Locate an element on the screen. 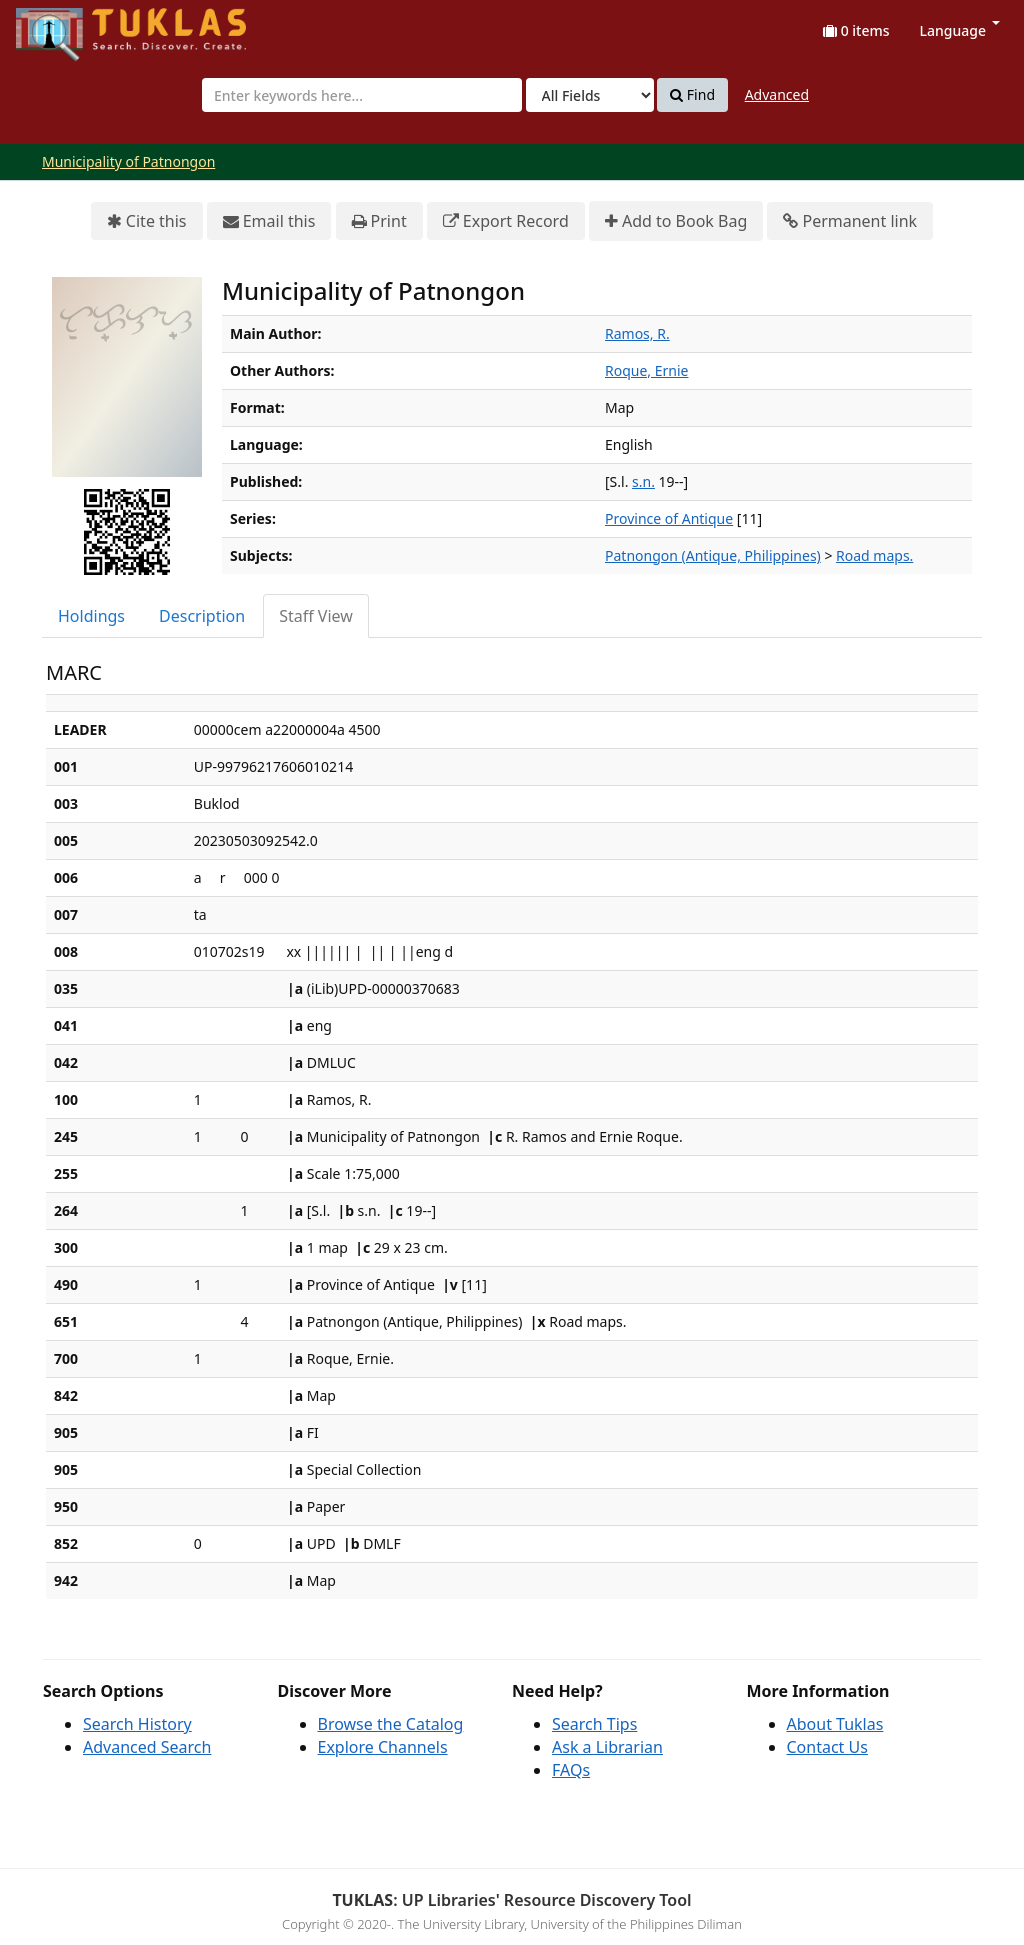 This screenshot has height=1945, width=1024. Holdings [tab] is located at coordinates (91, 616).